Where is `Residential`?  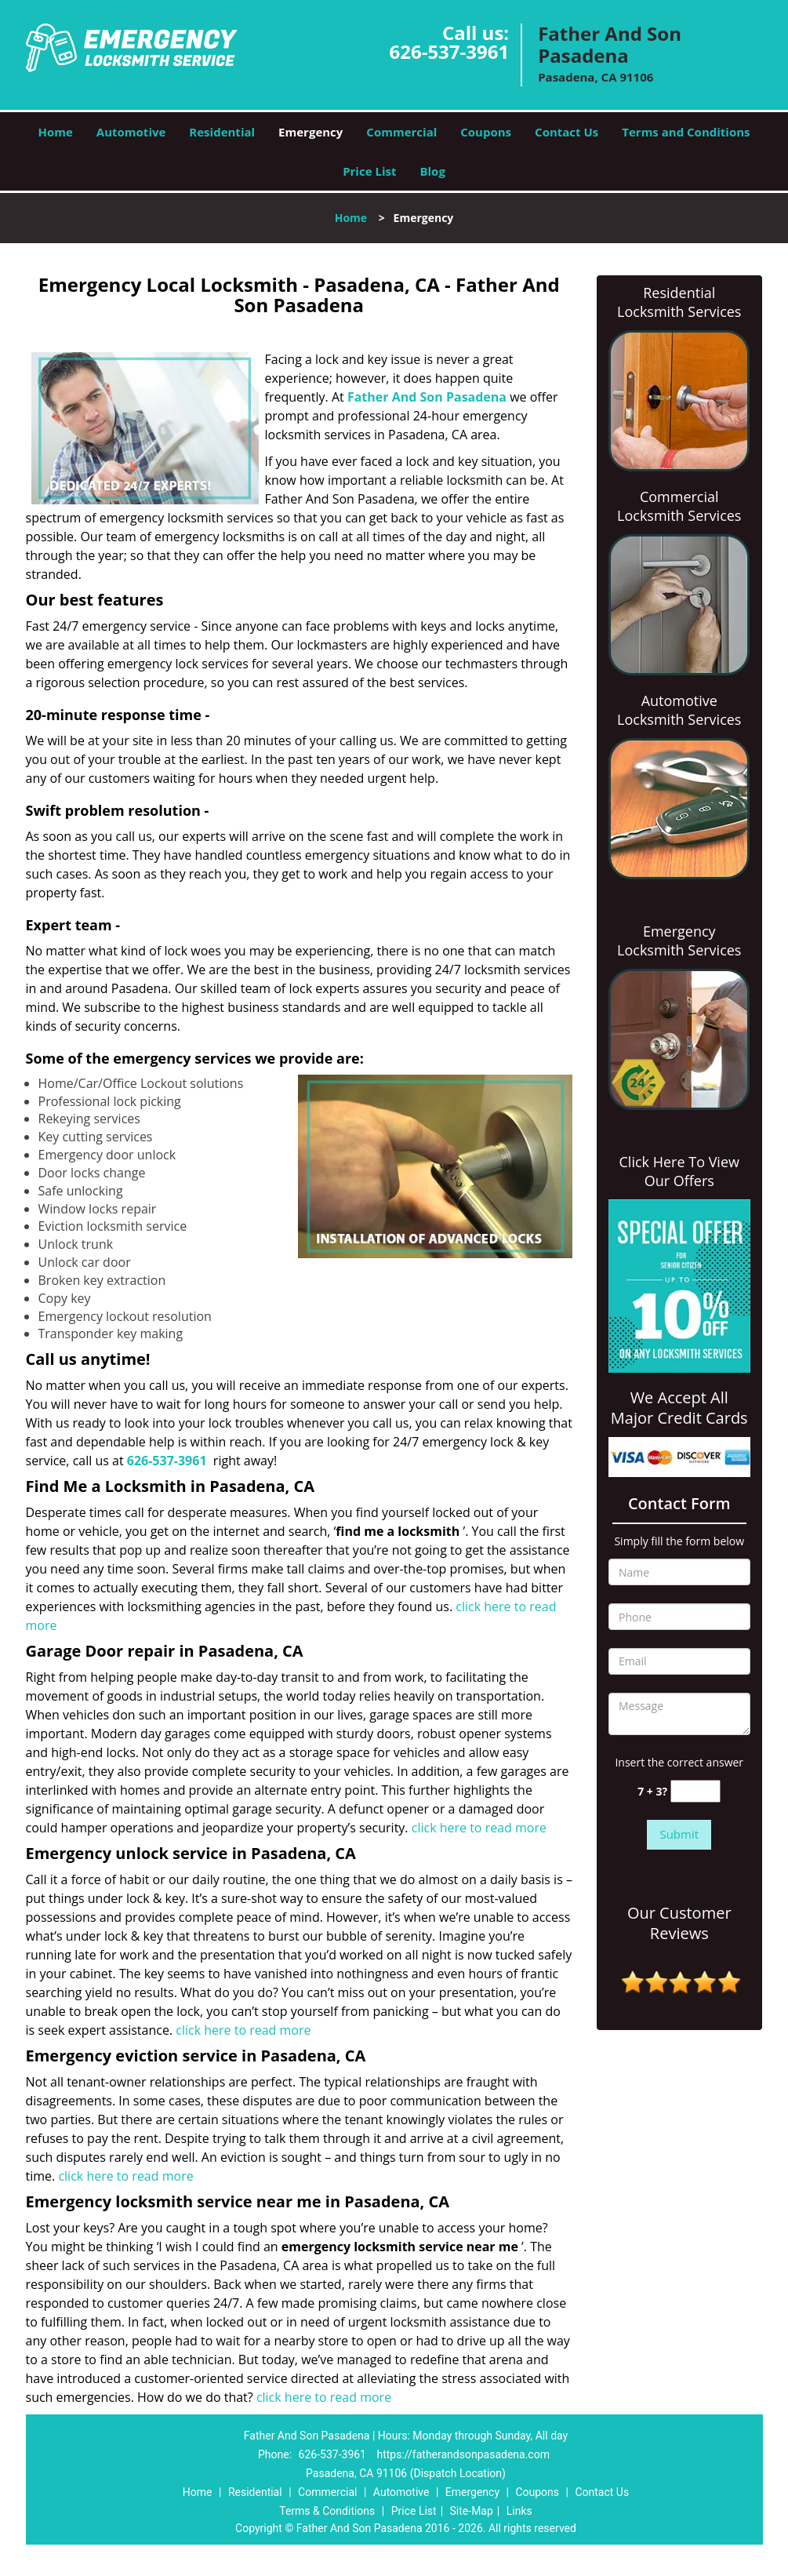 Residential is located at coordinates (222, 132).